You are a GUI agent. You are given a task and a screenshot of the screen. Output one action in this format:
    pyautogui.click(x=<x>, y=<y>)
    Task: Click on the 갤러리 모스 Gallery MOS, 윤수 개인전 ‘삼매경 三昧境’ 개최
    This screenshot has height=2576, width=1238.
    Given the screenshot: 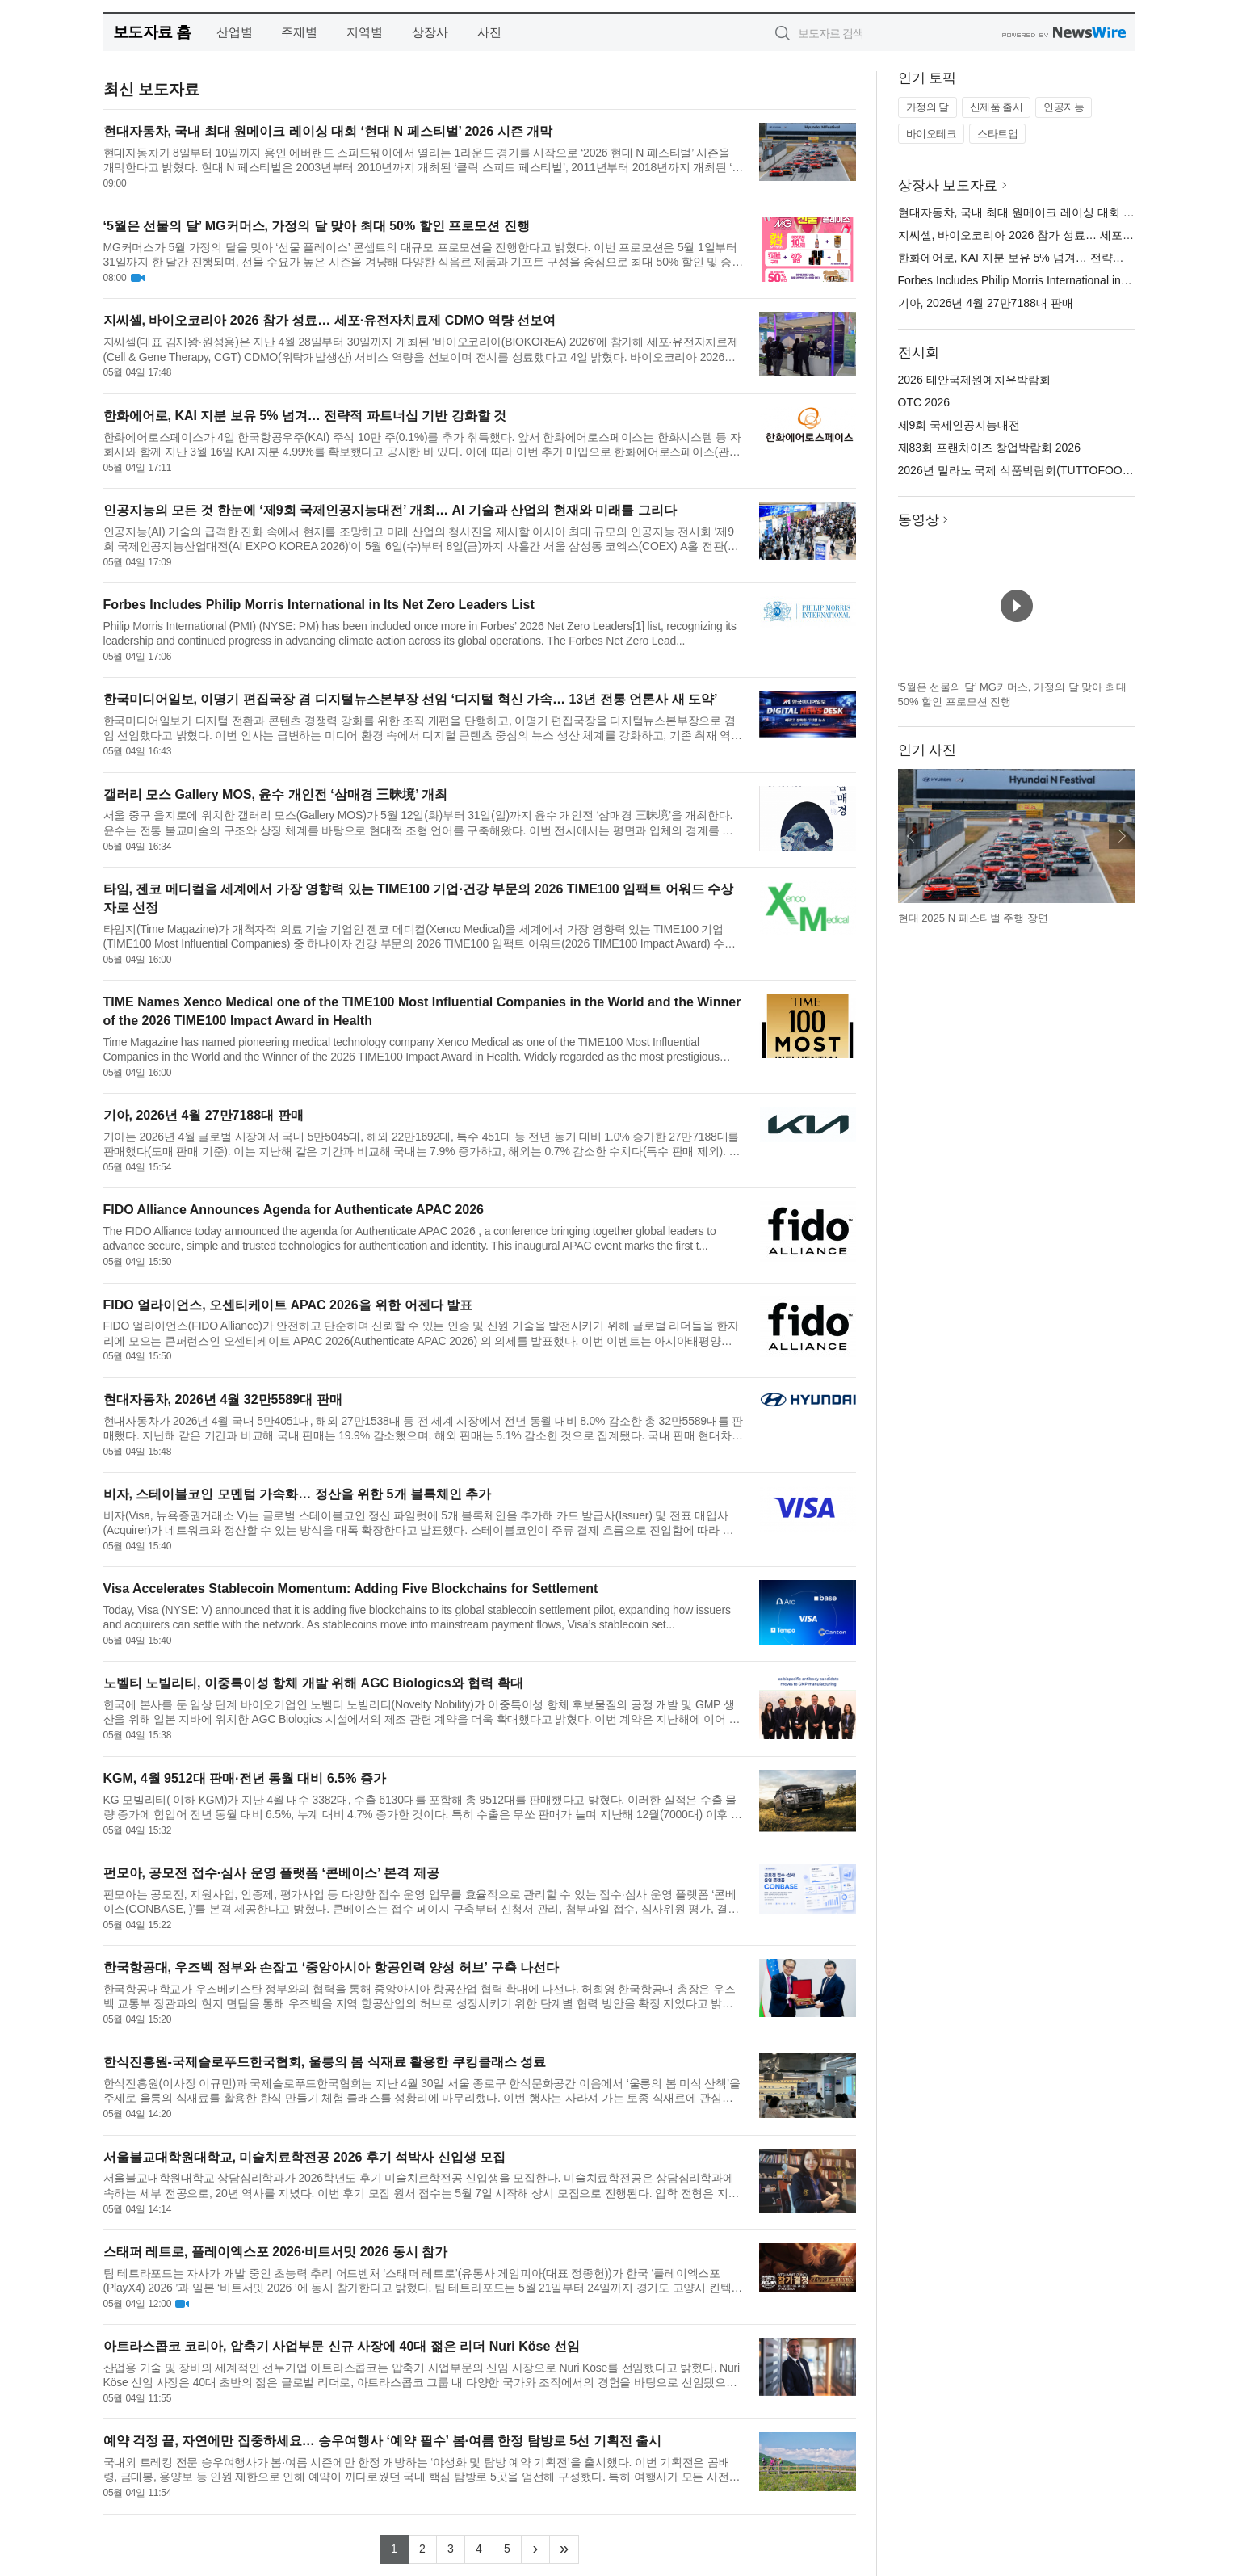 What is the action you would take?
    pyautogui.click(x=275, y=794)
    